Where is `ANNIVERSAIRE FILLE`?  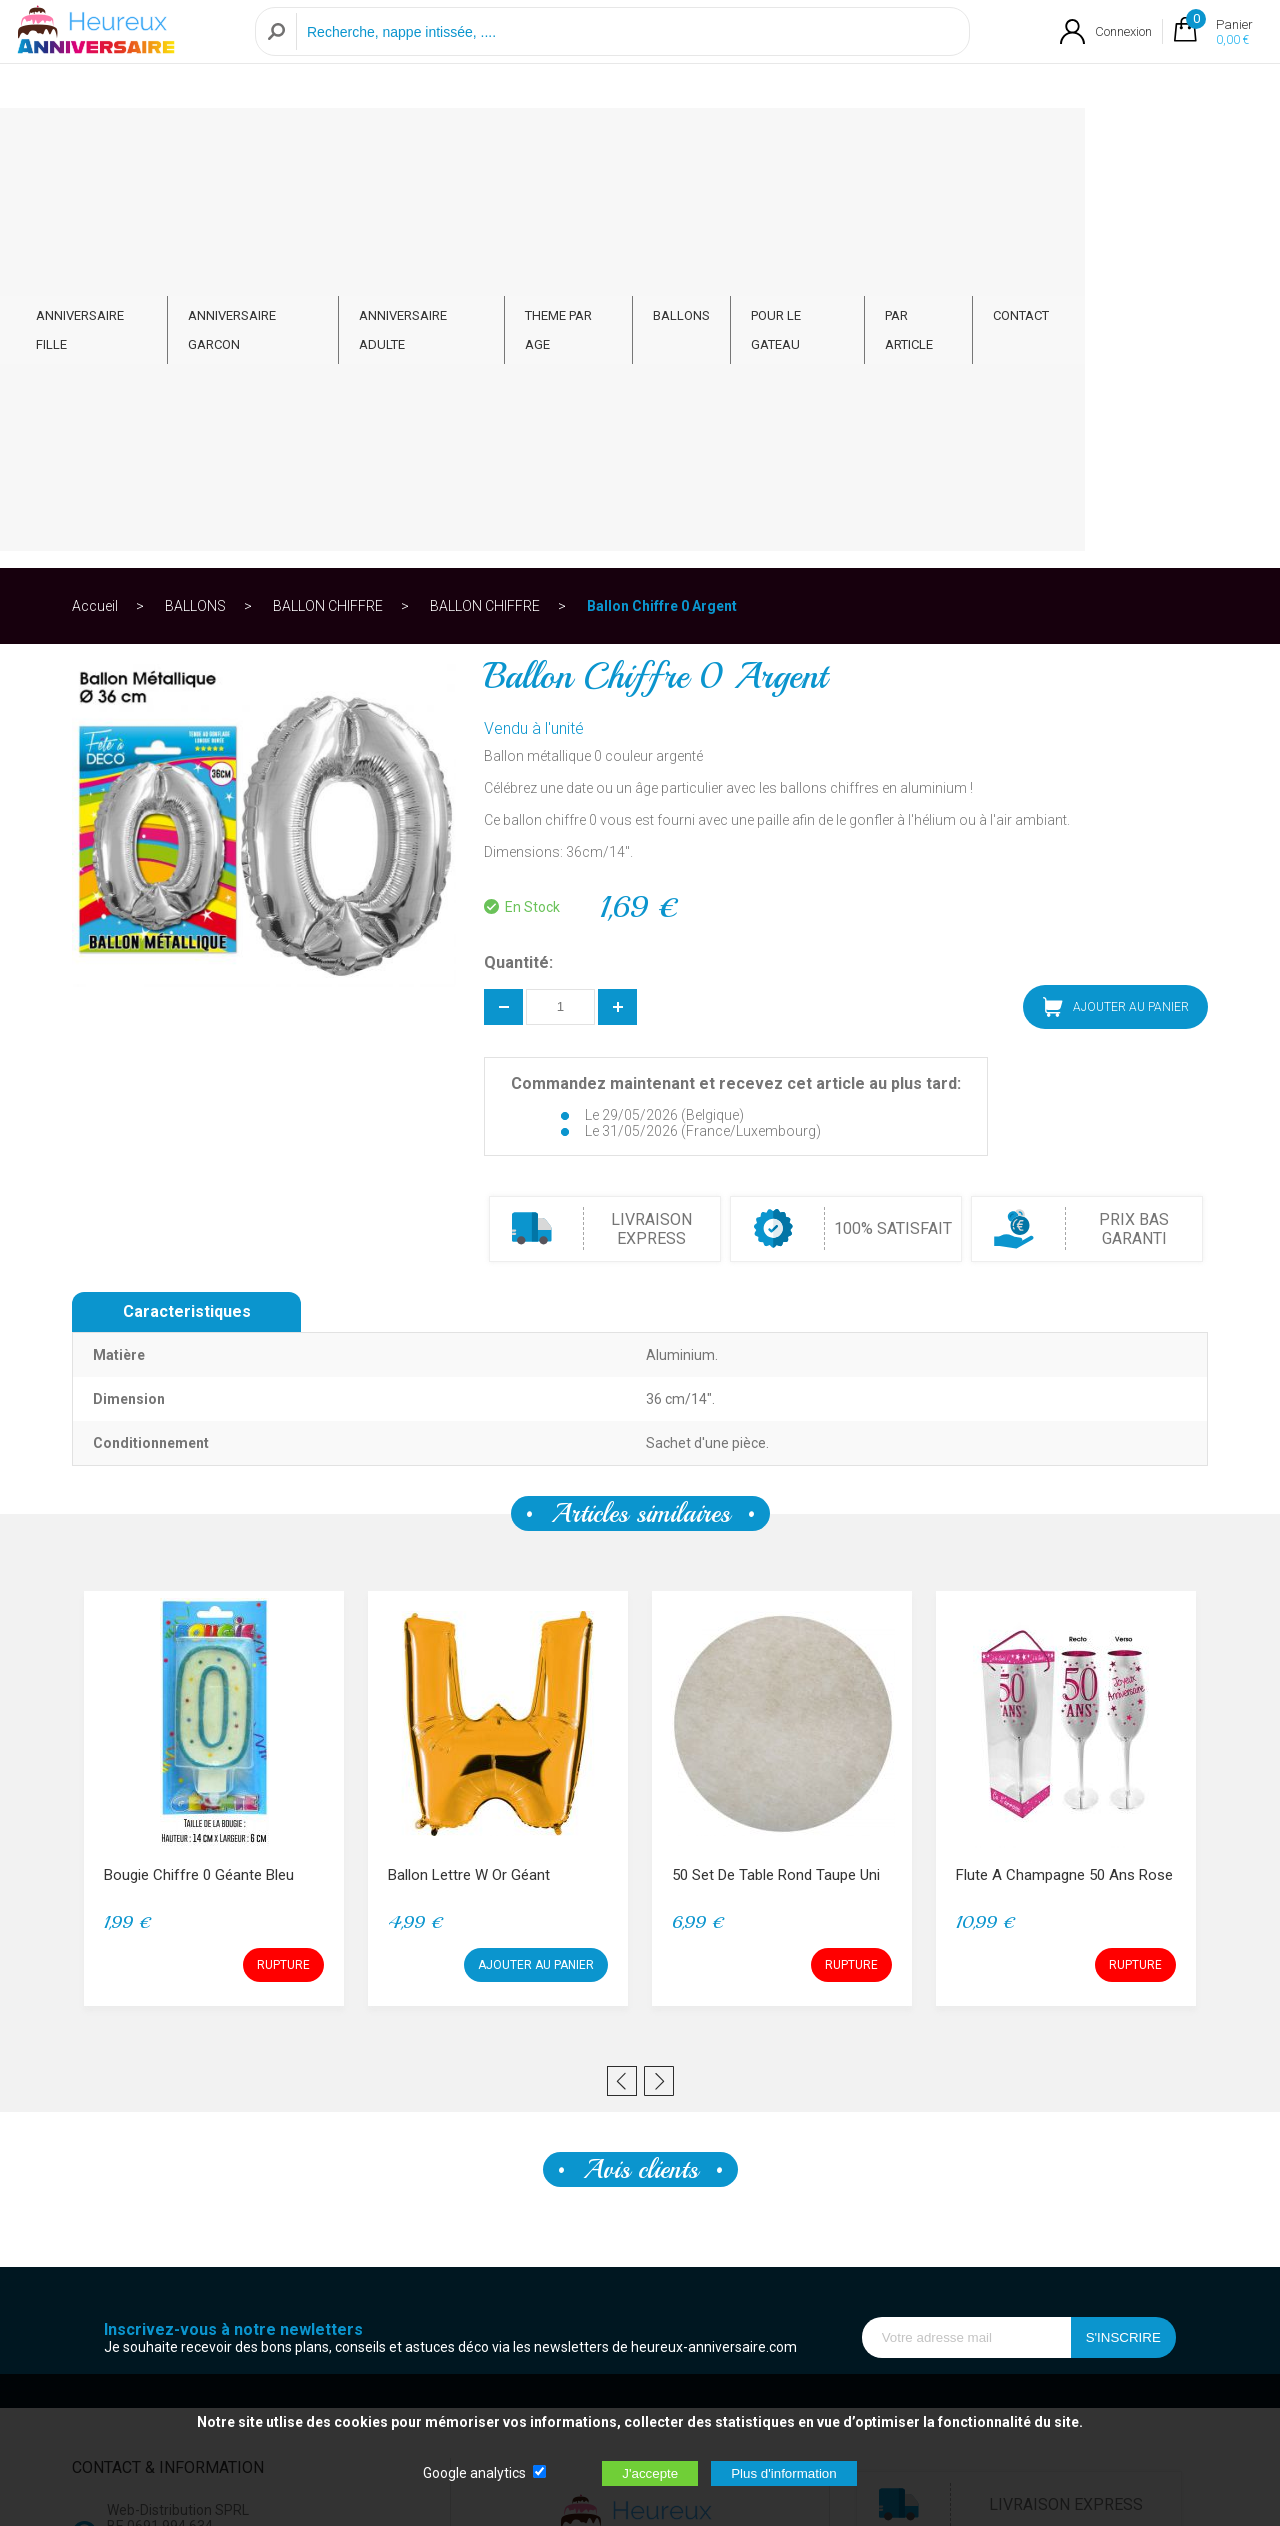
ANNIVERSAIRE FILLE is located at coordinates (165, 141).